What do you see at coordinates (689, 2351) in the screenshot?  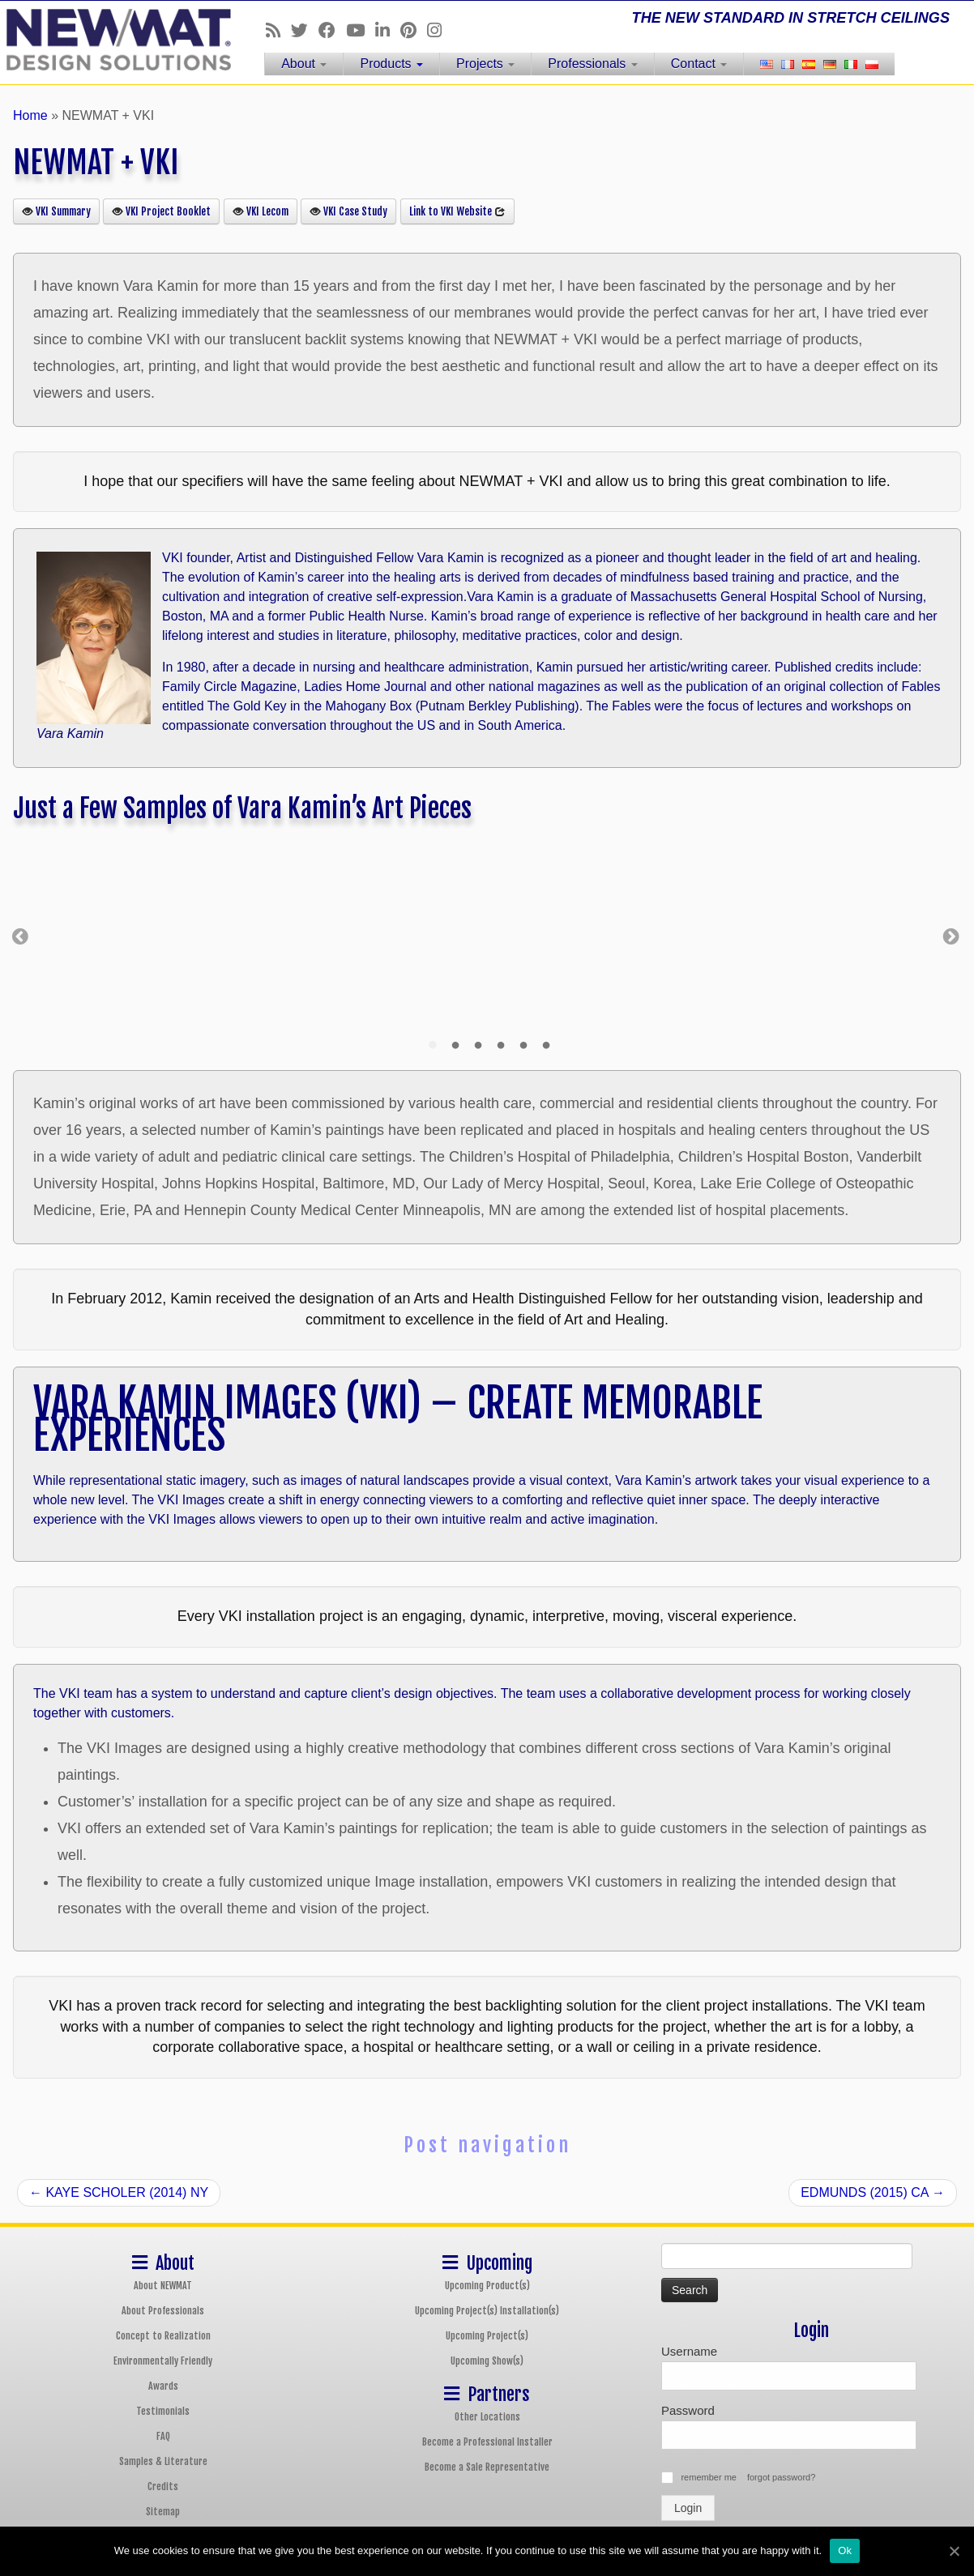 I see `Username` at bounding box center [689, 2351].